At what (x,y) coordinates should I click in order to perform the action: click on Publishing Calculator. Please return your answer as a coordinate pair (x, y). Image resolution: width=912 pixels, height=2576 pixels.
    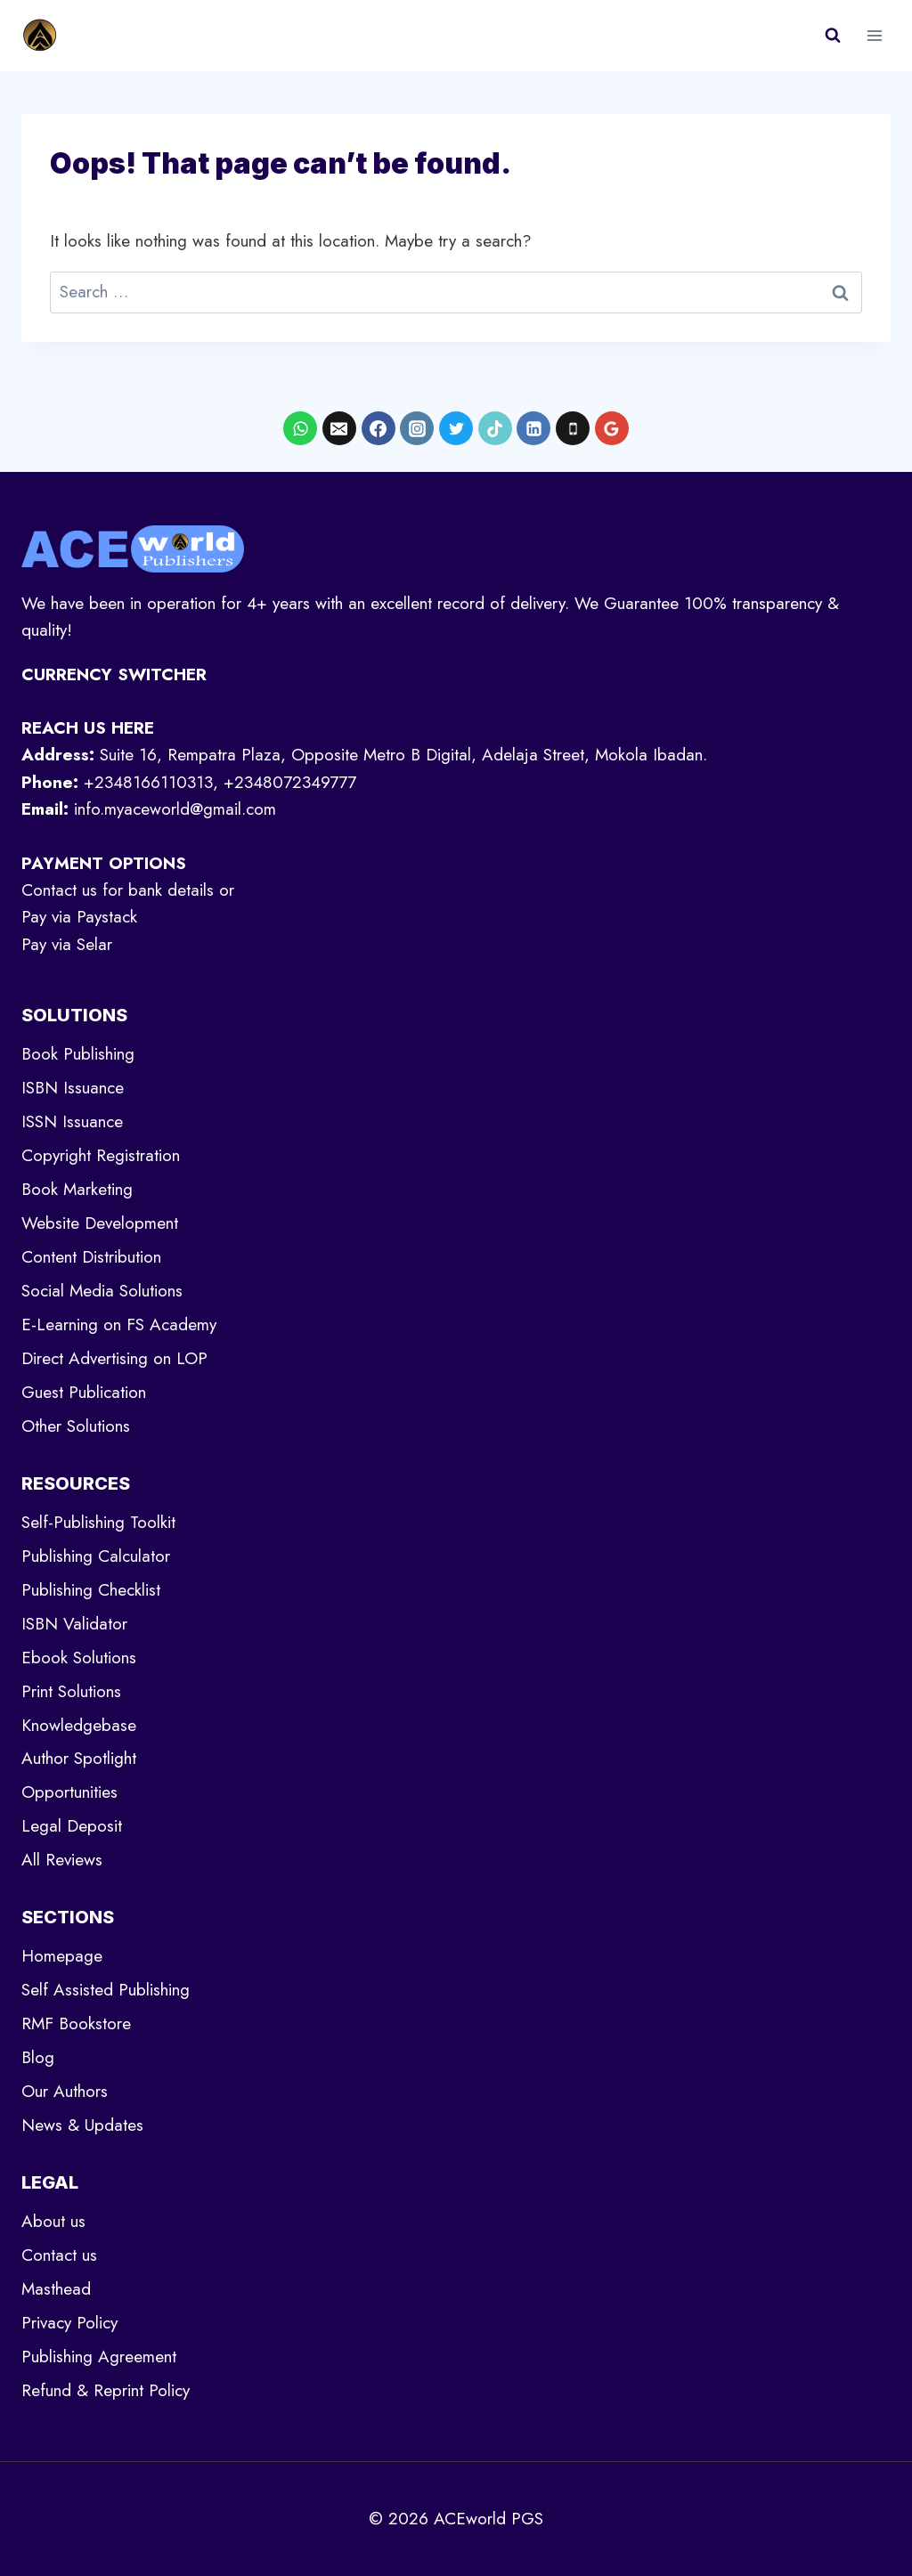
    Looking at the image, I should click on (95, 1556).